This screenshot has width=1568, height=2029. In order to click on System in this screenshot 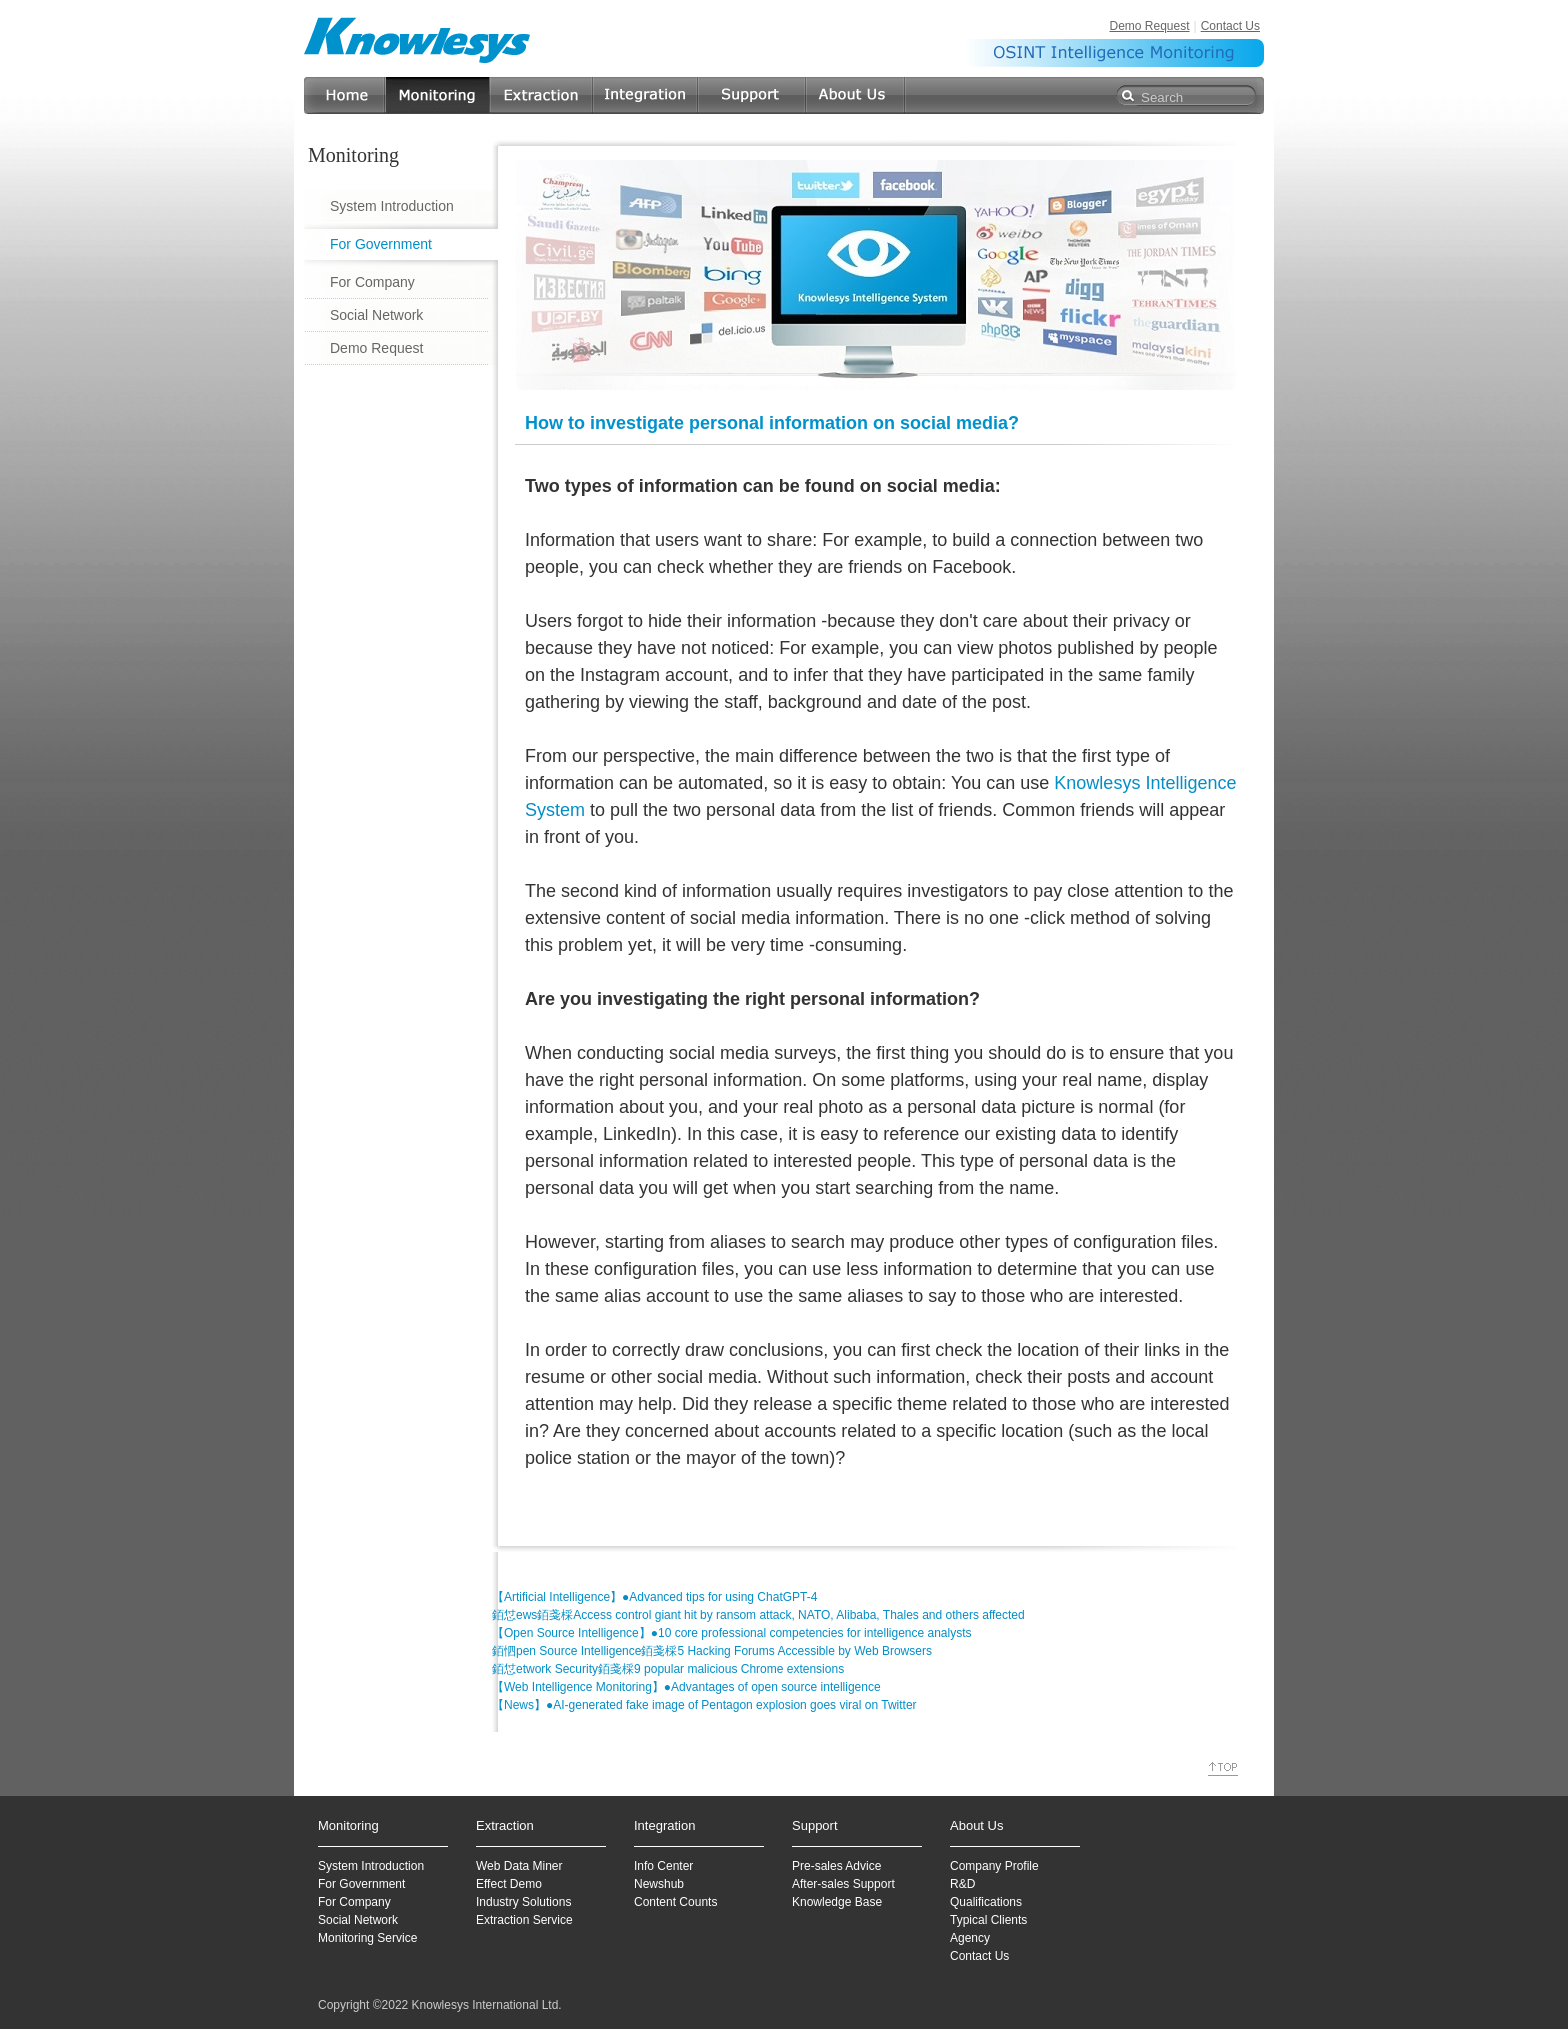, I will do `click(338, 1866)`.